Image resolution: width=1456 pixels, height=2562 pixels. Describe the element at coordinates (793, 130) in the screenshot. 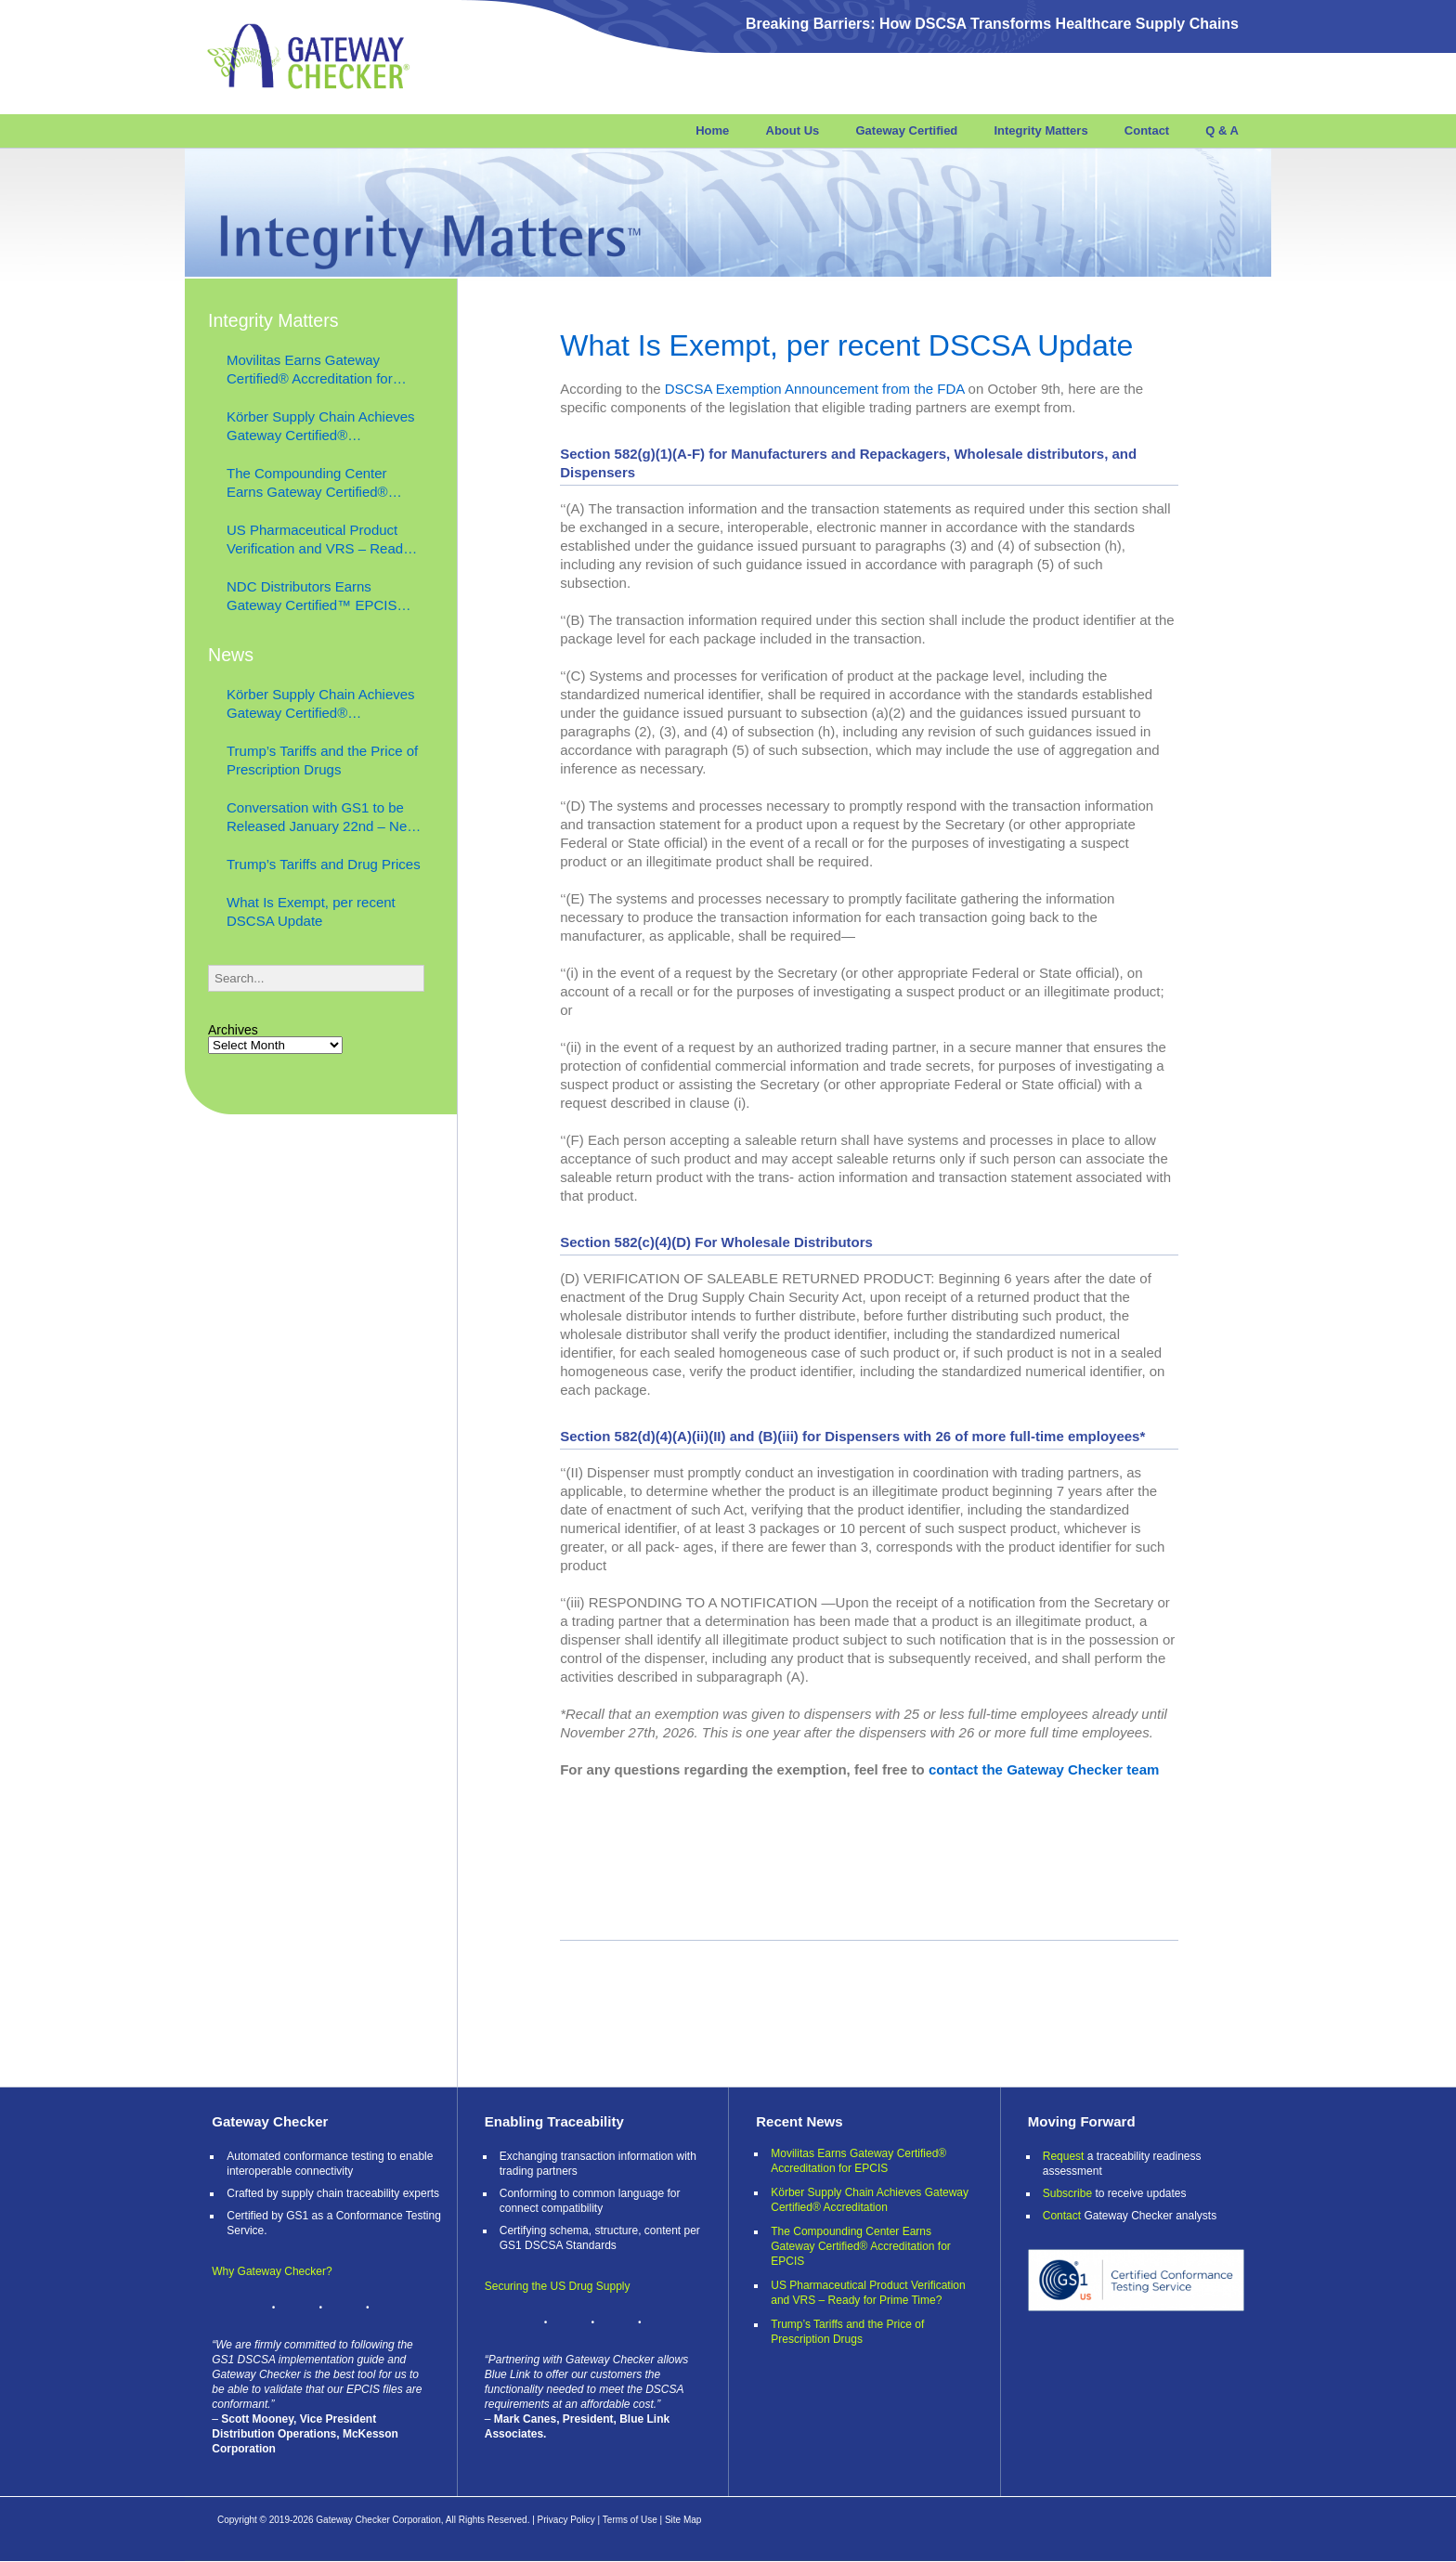

I see `About Us` at that location.